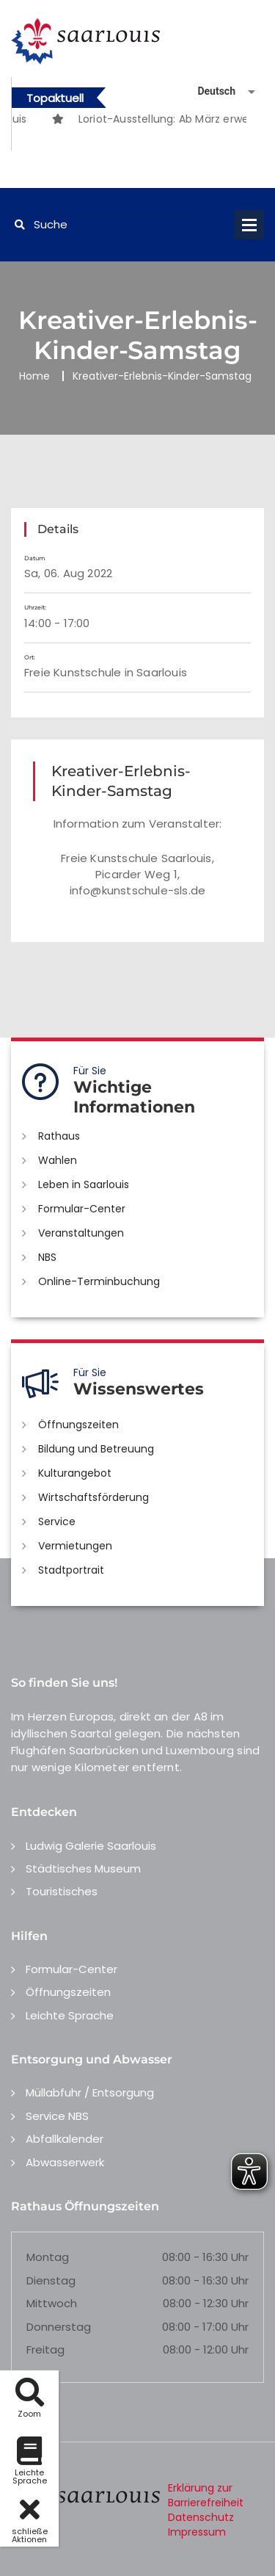 The image size is (275, 2576). What do you see at coordinates (249, 224) in the screenshot?
I see `Open Menu` at bounding box center [249, 224].